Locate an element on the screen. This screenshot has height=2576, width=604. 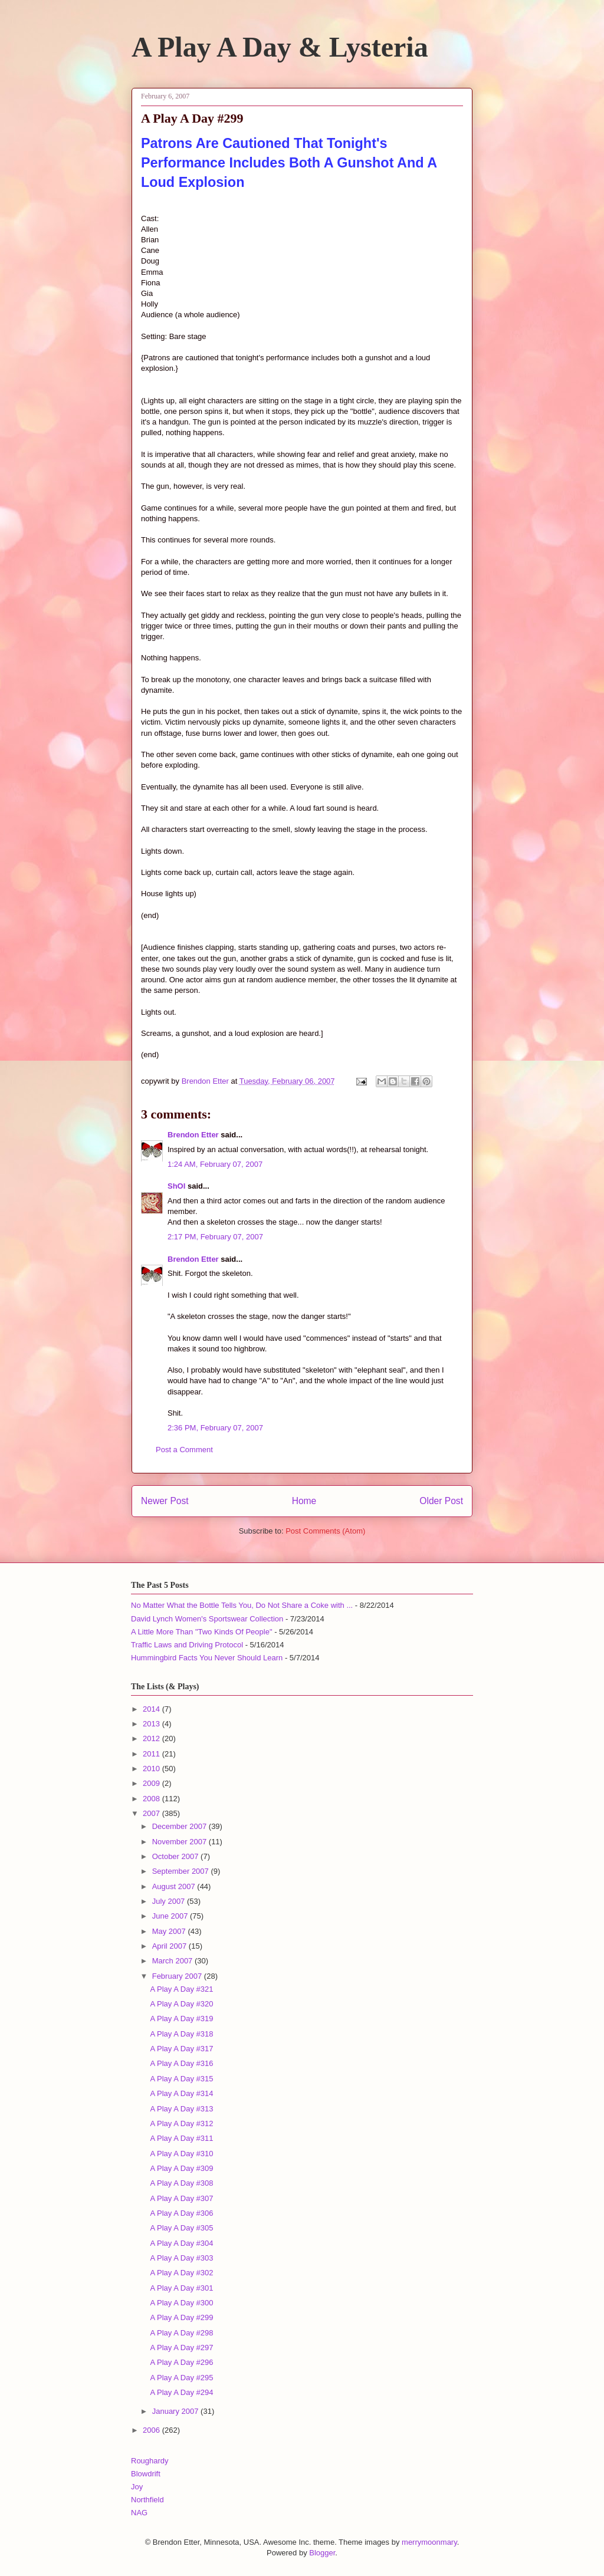
Newer Post is located at coordinates (165, 1501).